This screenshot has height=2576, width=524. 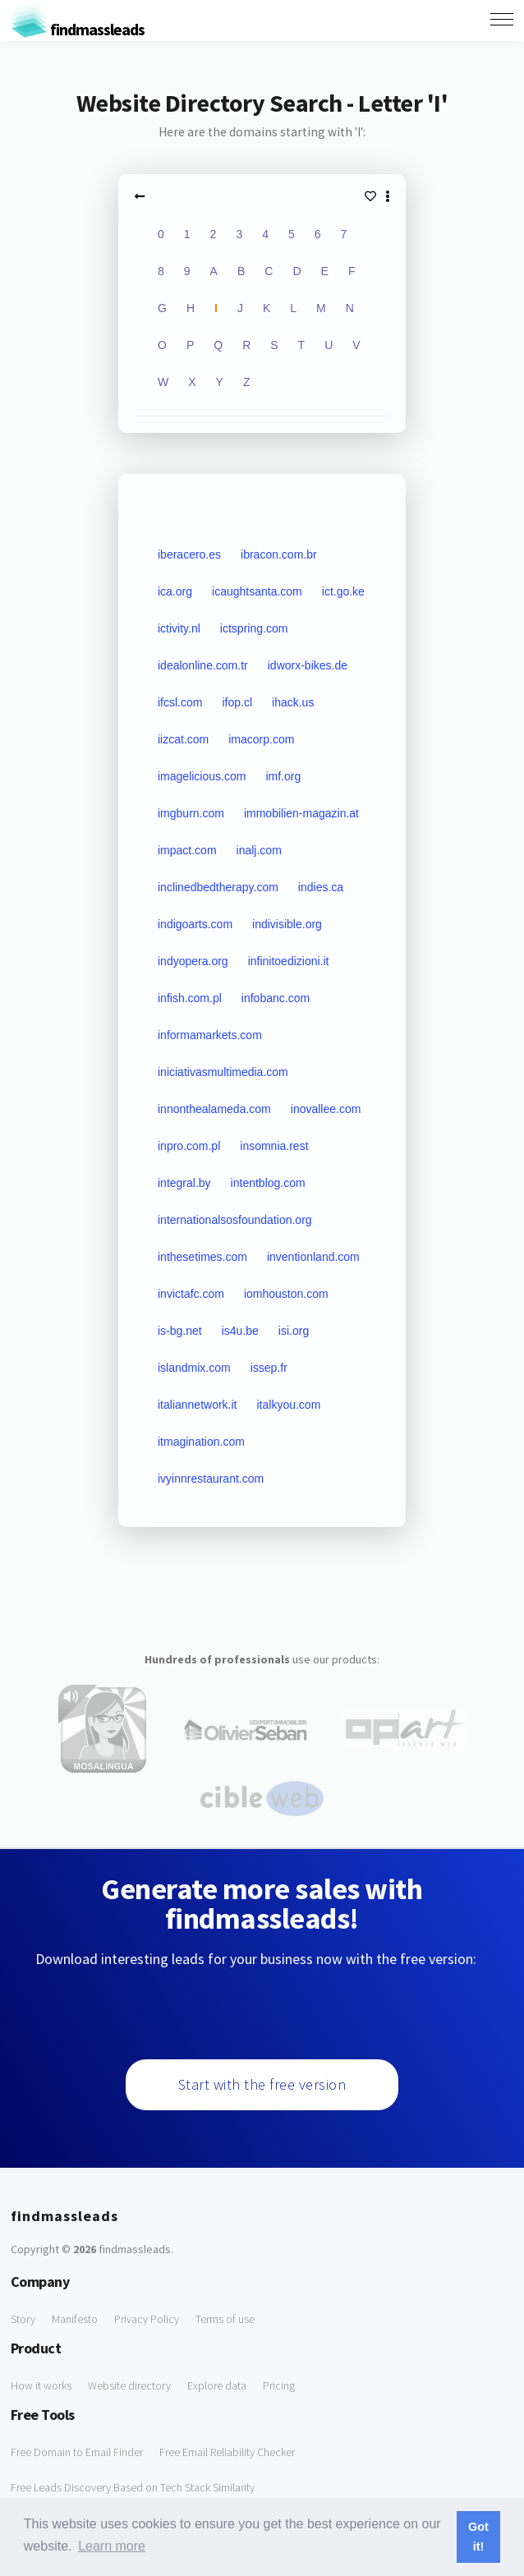 What do you see at coordinates (187, 850) in the screenshot?
I see `impact.com` at bounding box center [187, 850].